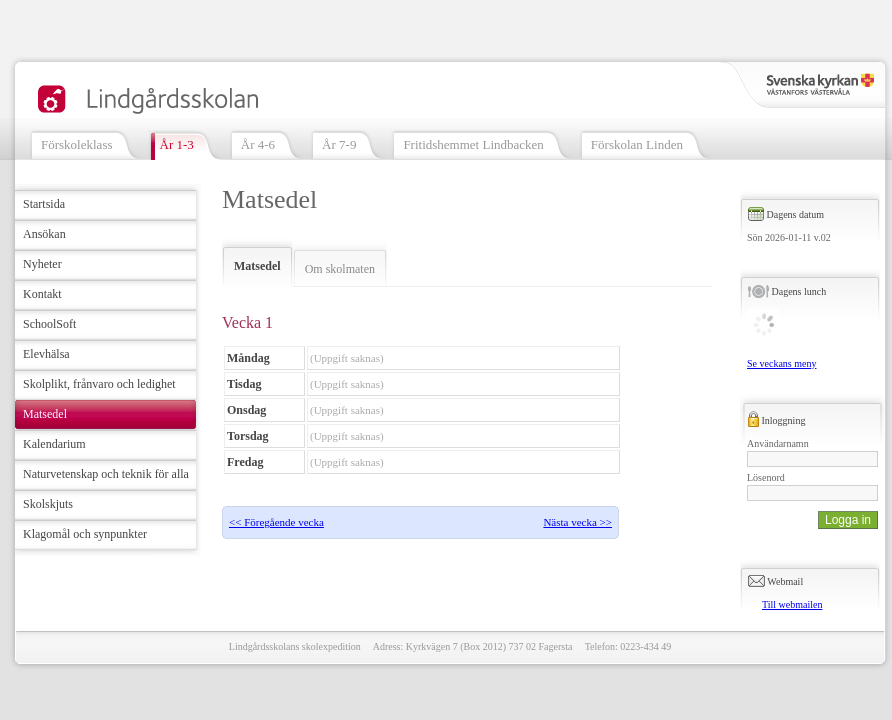 The height and width of the screenshot is (720, 892). What do you see at coordinates (637, 144) in the screenshot?
I see `Förskolan Linden` at bounding box center [637, 144].